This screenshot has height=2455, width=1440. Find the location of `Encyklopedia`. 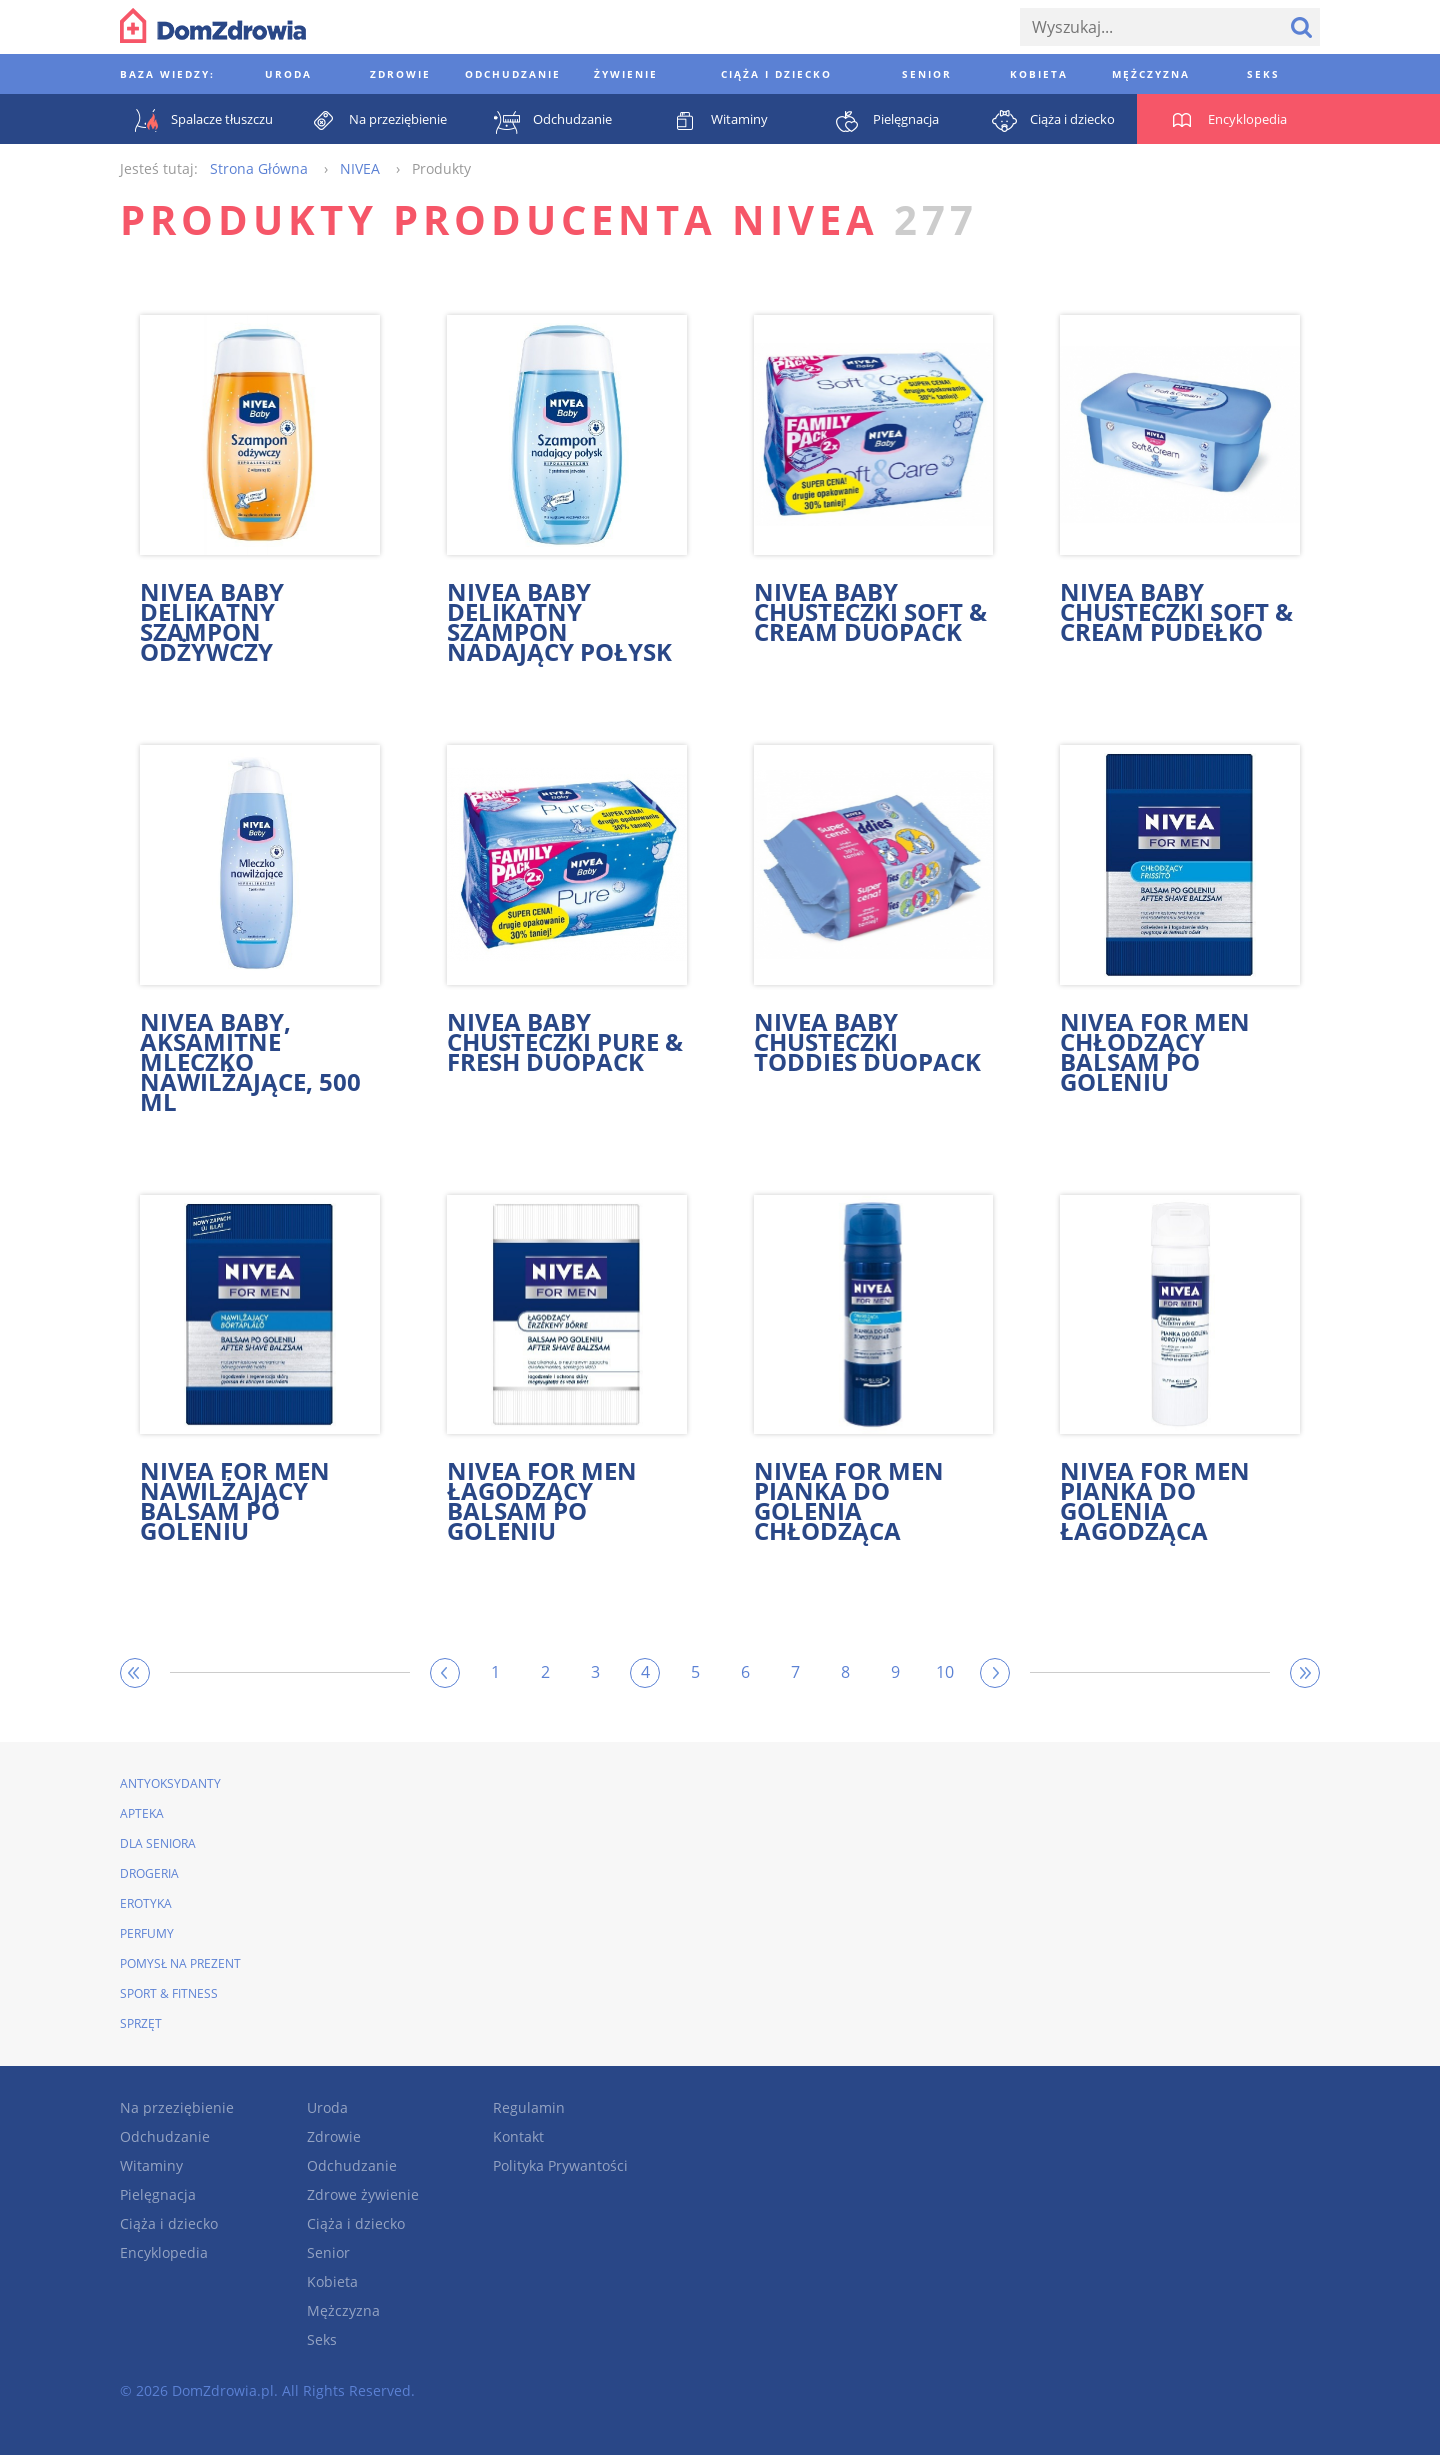

Encyklopedia is located at coordinates (164, 2252).